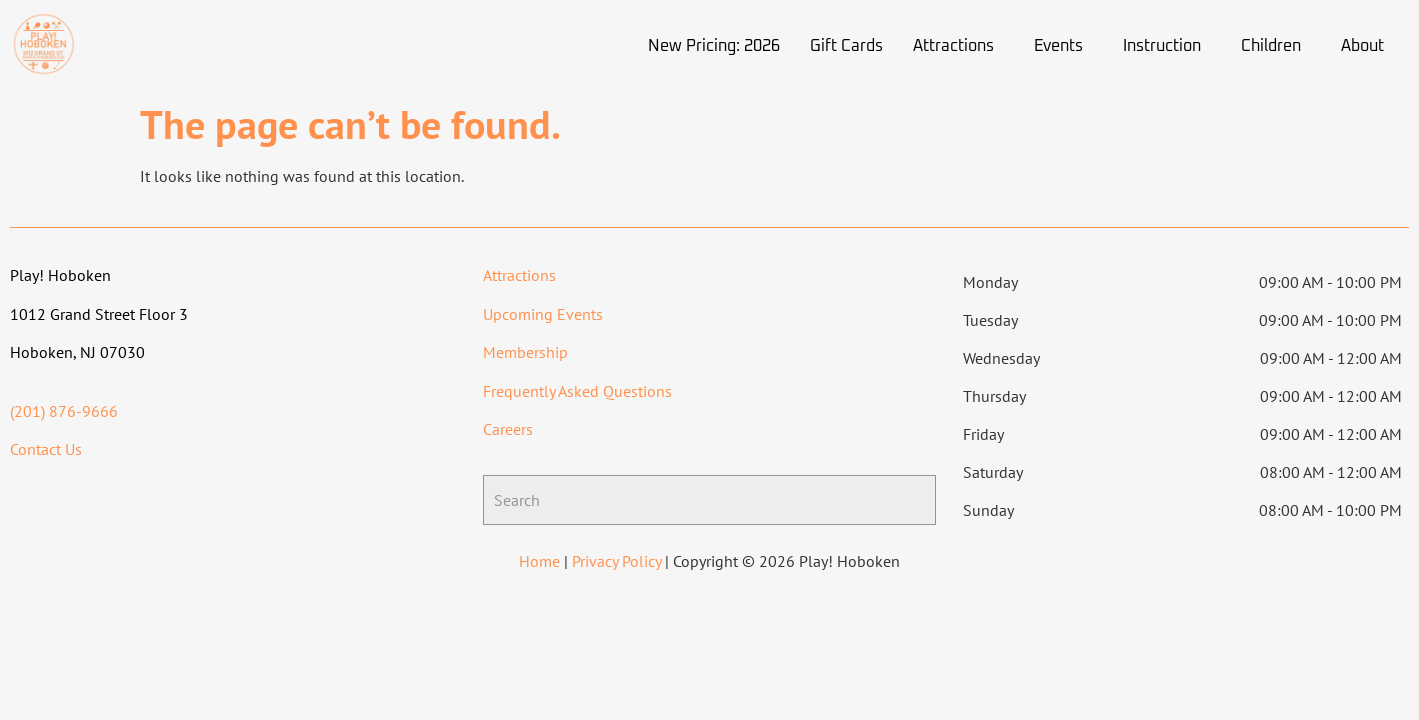  Describe the element at coordinates (958, 46) in the screenshot. I see `[button]` at that location.